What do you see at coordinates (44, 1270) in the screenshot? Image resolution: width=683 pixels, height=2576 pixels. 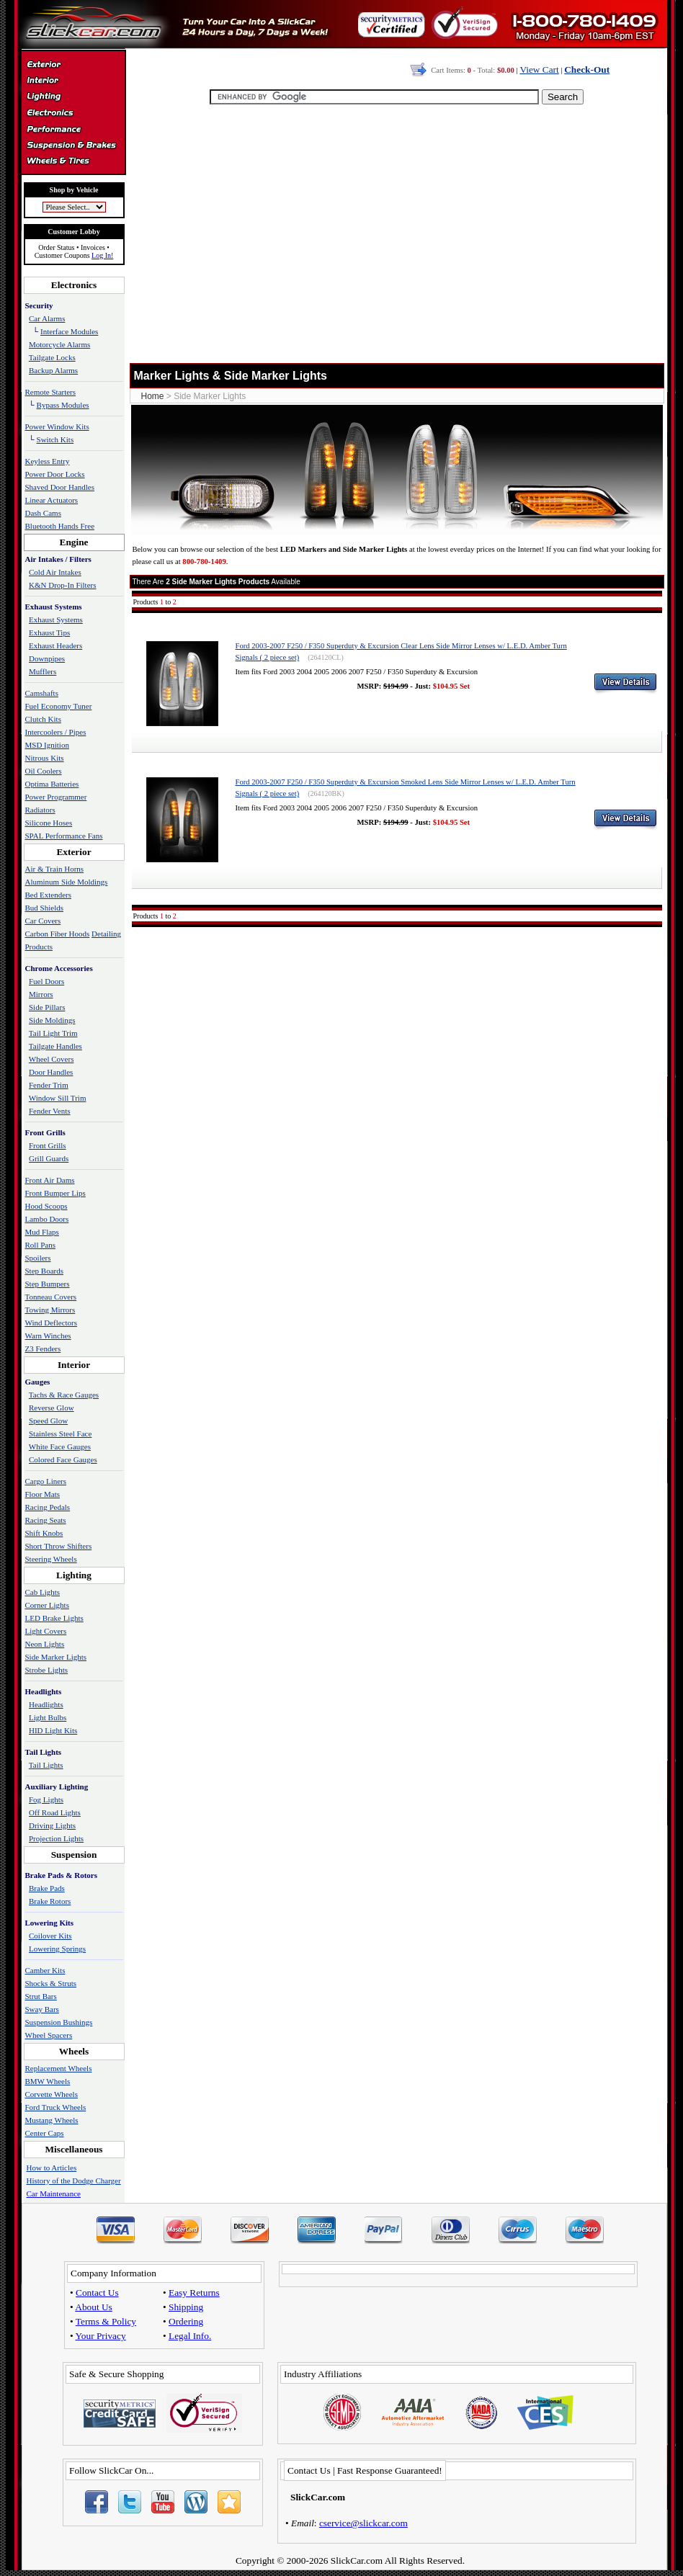 I see `Step Boards` at bounding box center [44, 1270].